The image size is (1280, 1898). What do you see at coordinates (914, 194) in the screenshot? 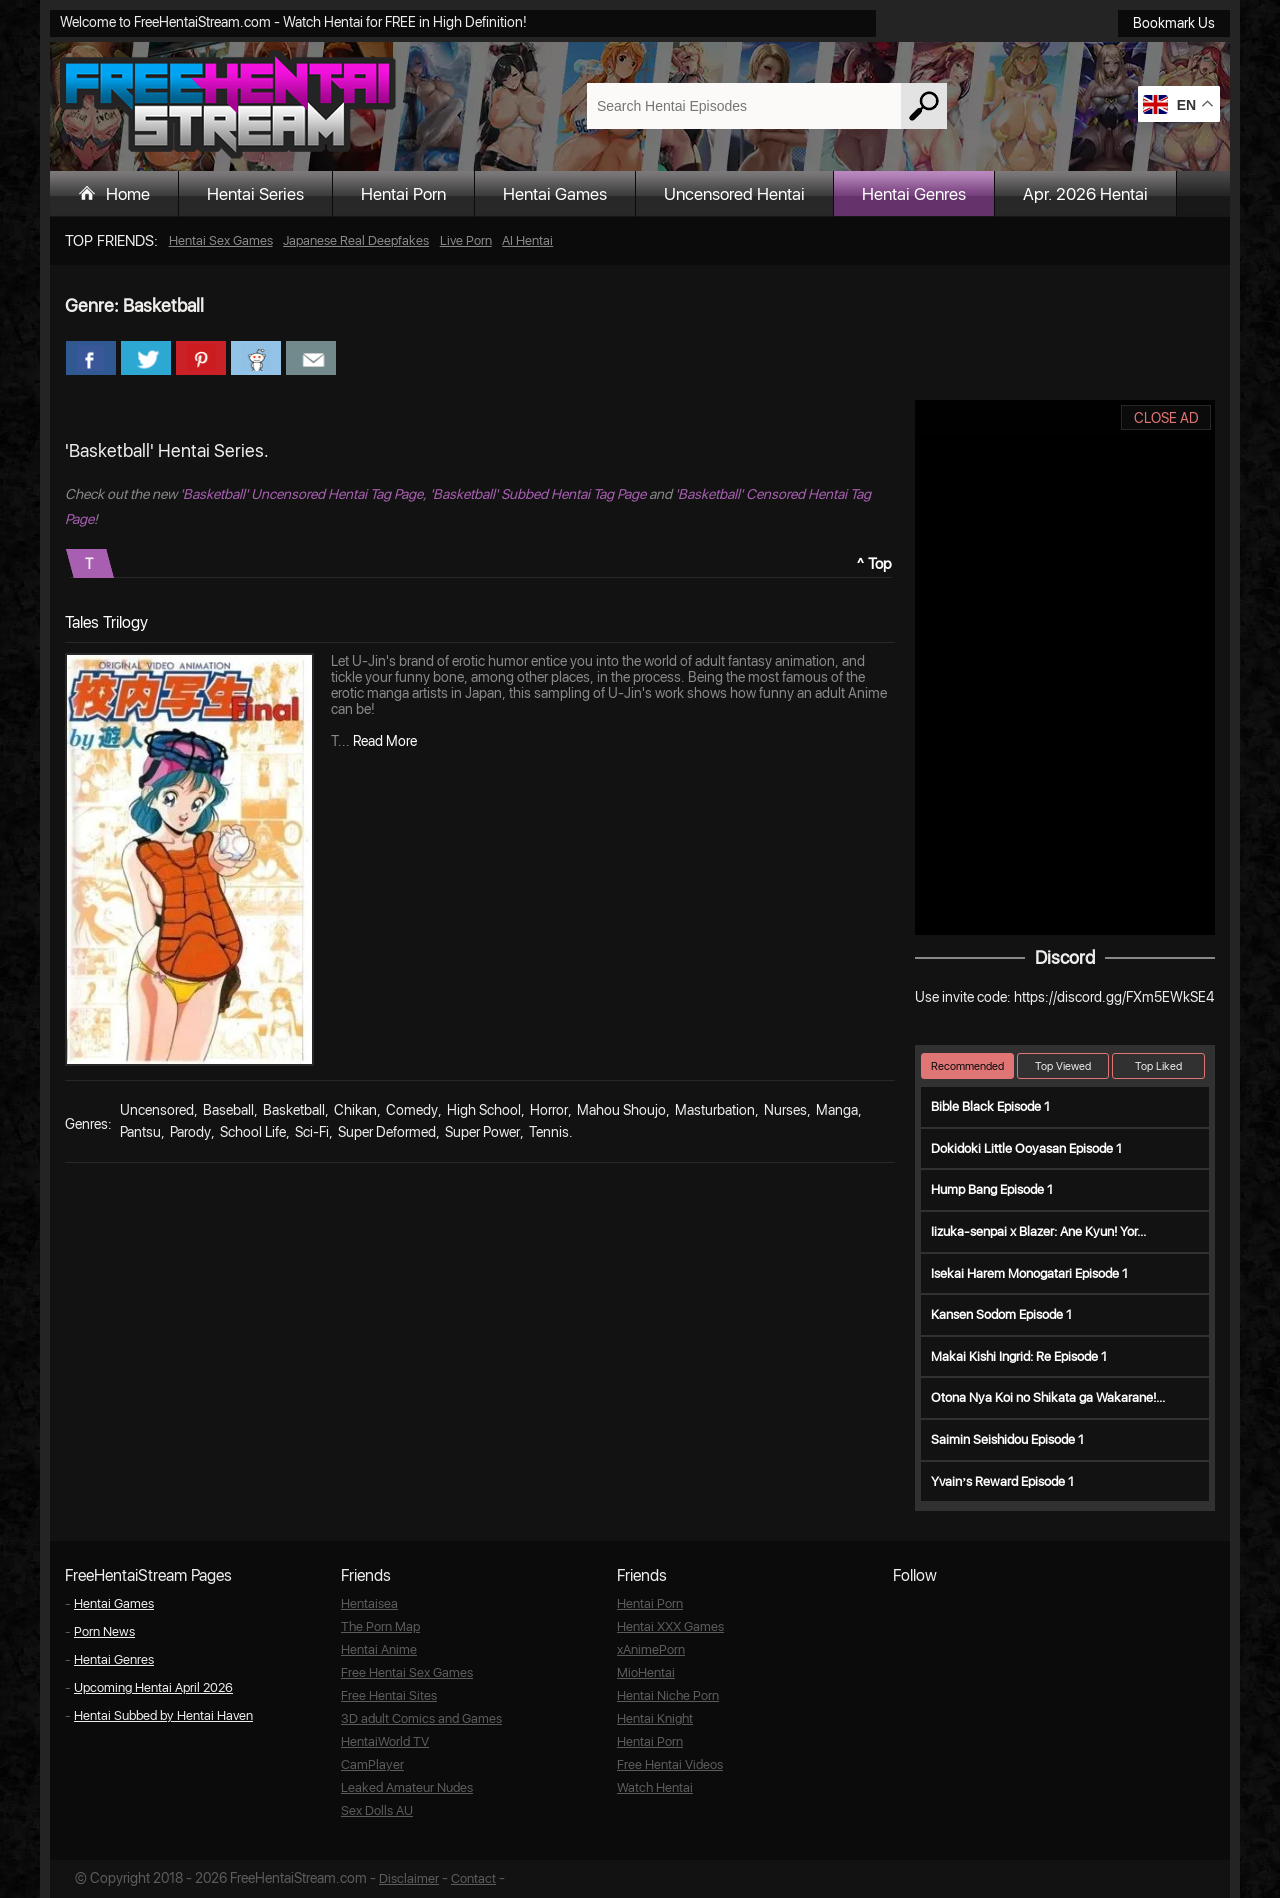
I see `Hentai Genres` at bounding box center [914, 194].